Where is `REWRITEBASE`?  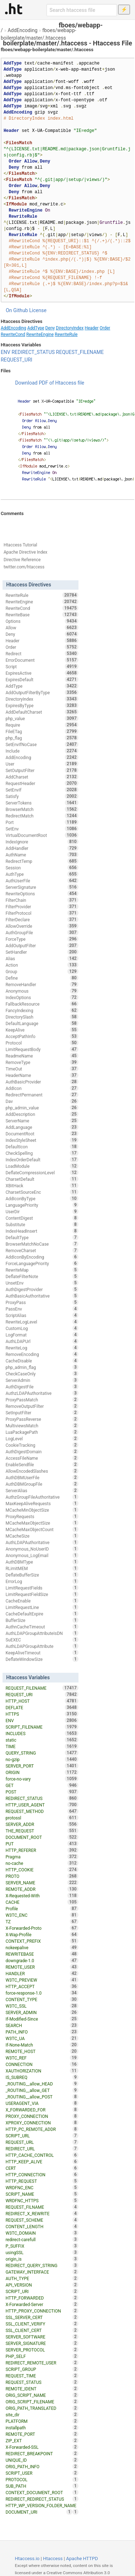
REWRITEBASE is located at coordinates (41, 1954).